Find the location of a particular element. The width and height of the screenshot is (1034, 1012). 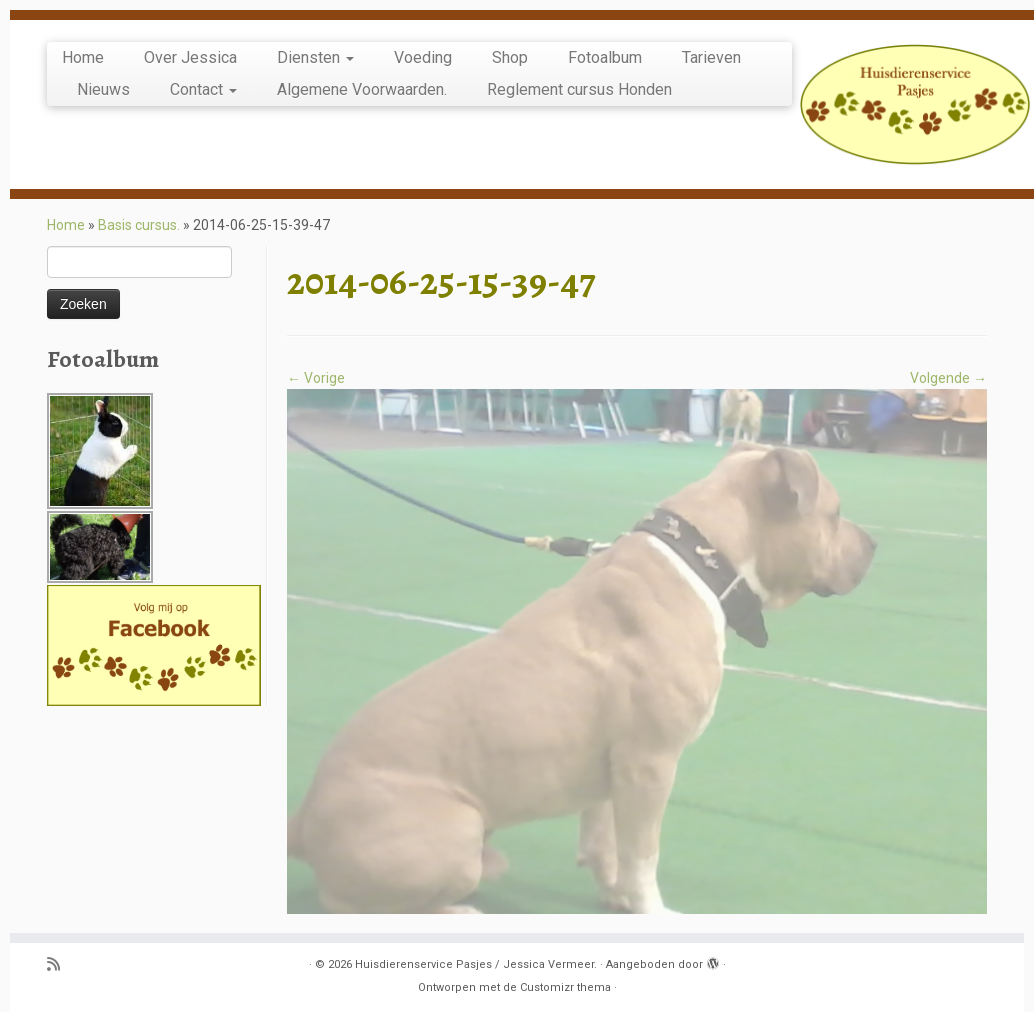

Fotoalbum is located at coordinates (605, 57).